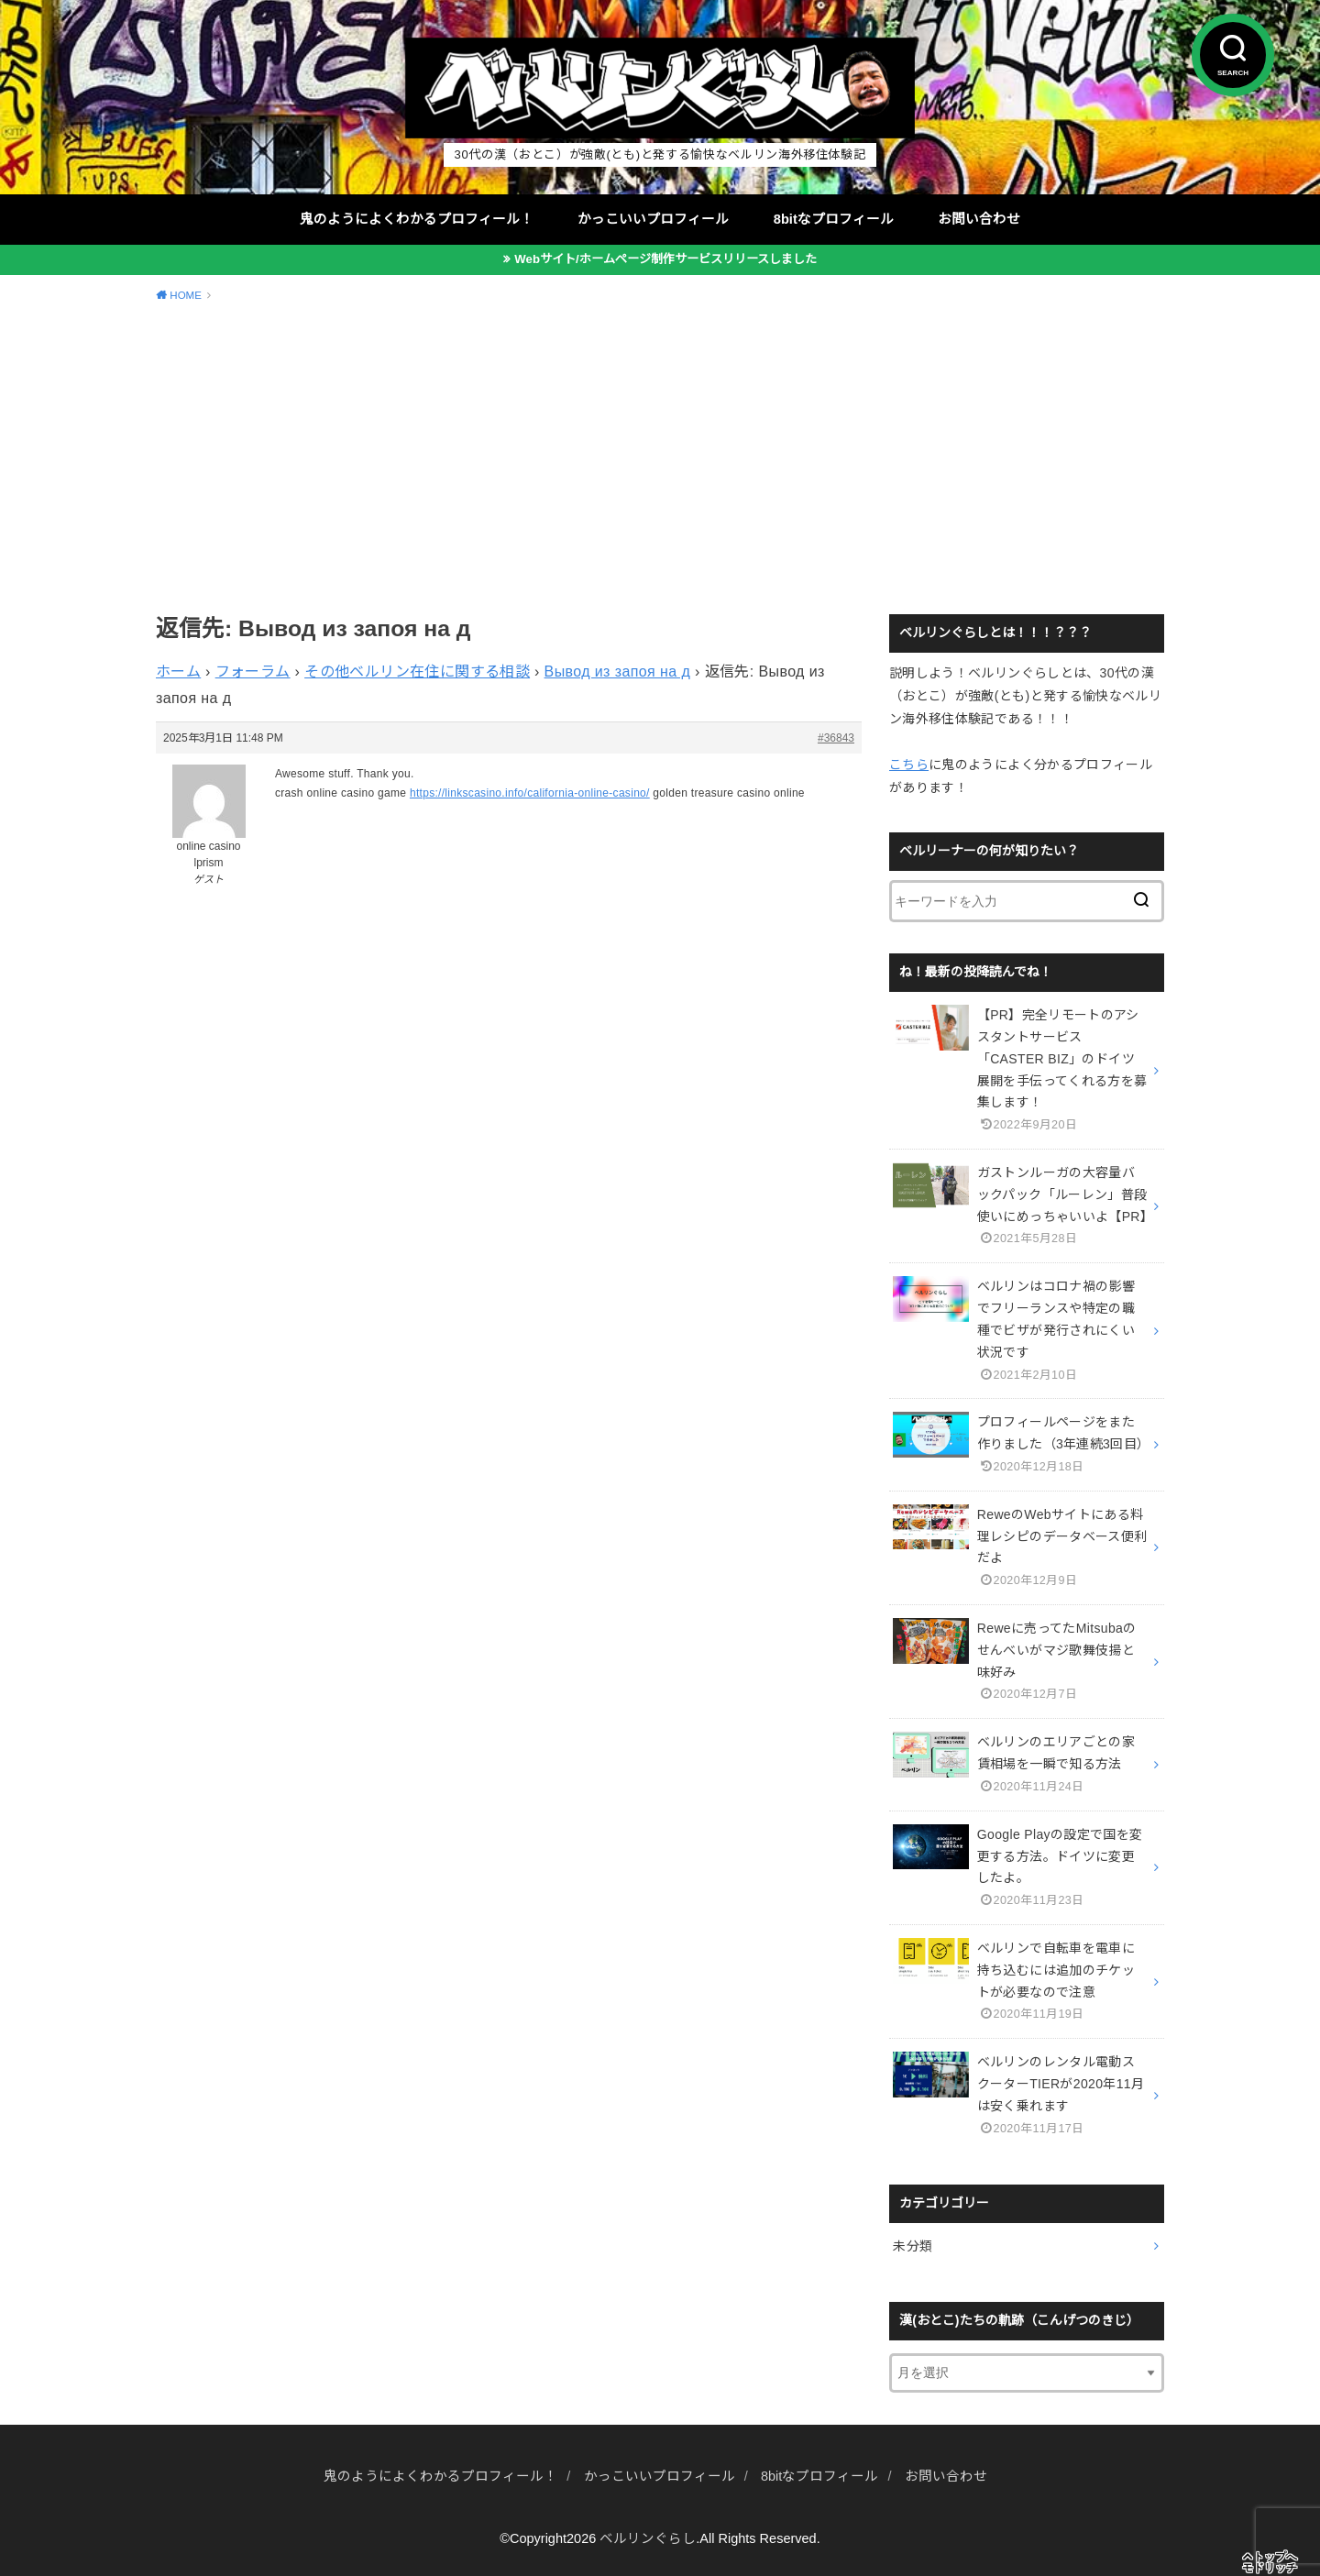  I want to click on [Advertisement], so click(660, 455).